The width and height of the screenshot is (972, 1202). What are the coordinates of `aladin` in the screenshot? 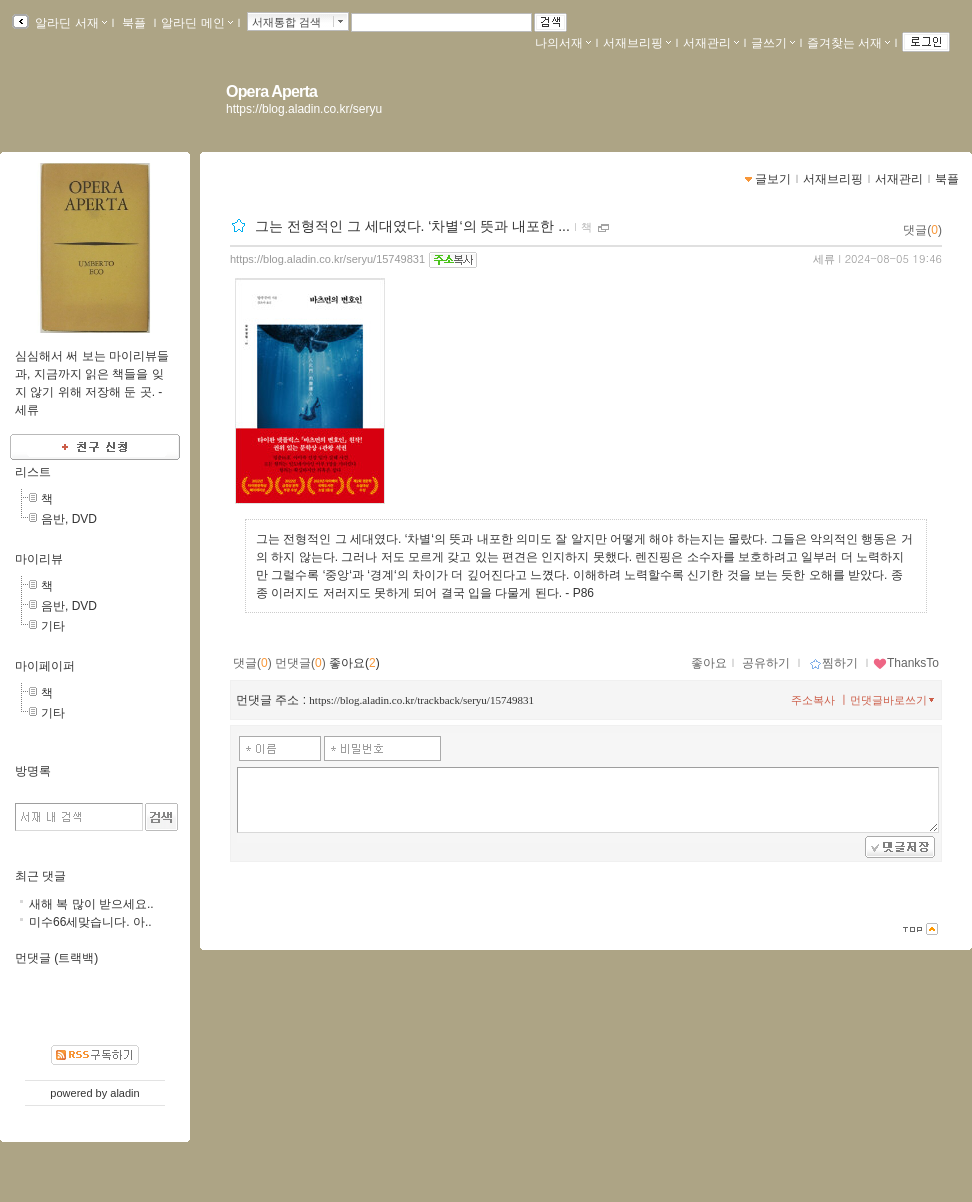 It's located at (124, 1093).